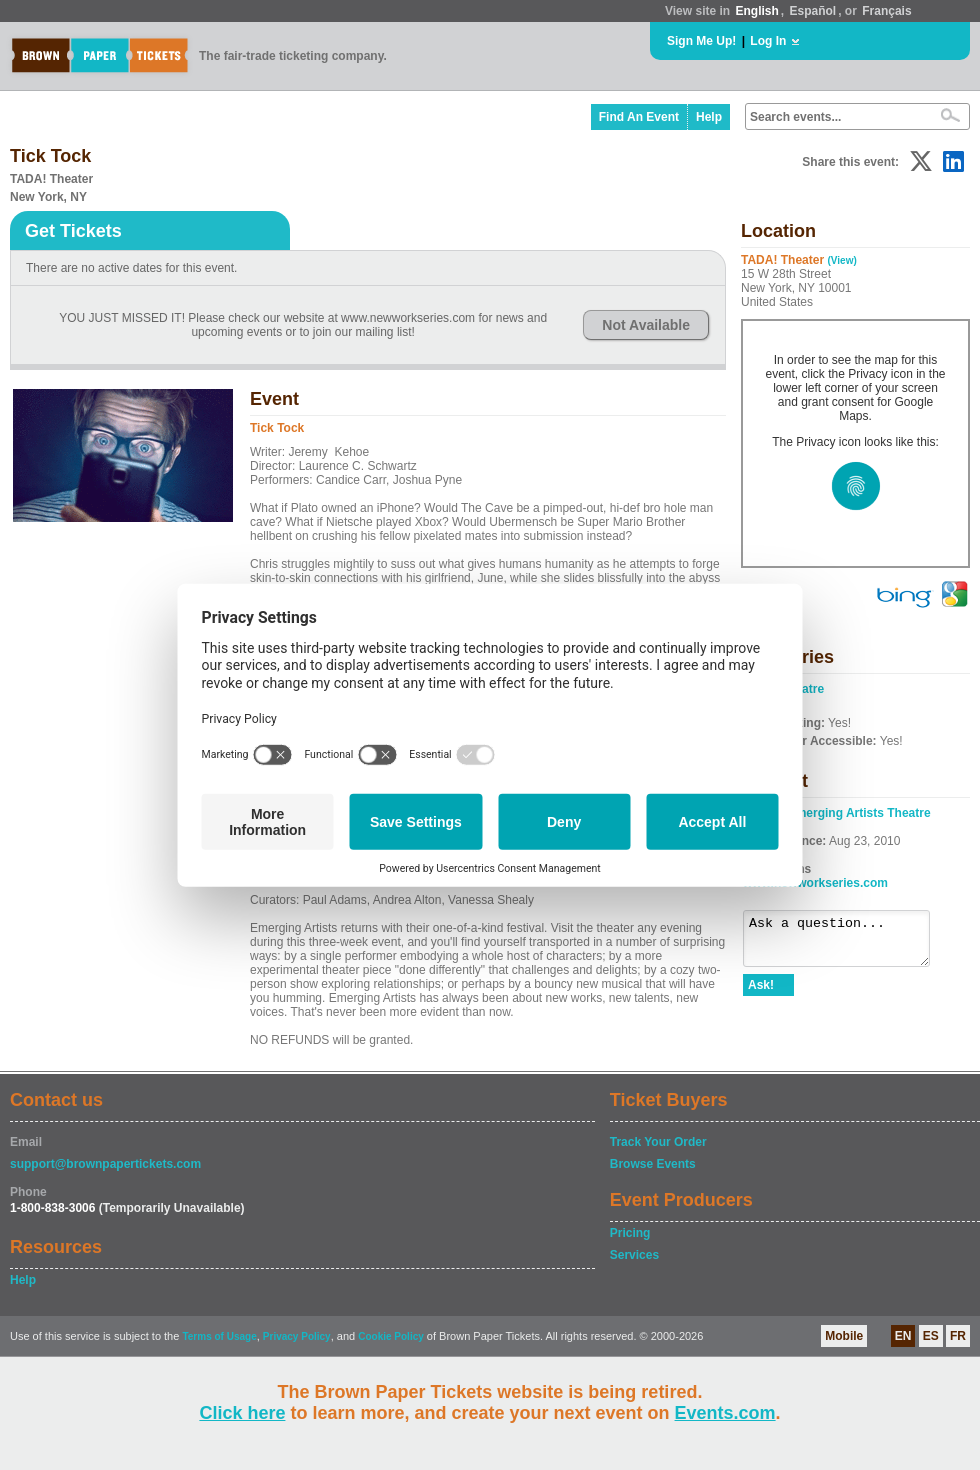 The height and width of the screenshot is (1470, 980). I want to click on Find An Event, so click(639, 117).